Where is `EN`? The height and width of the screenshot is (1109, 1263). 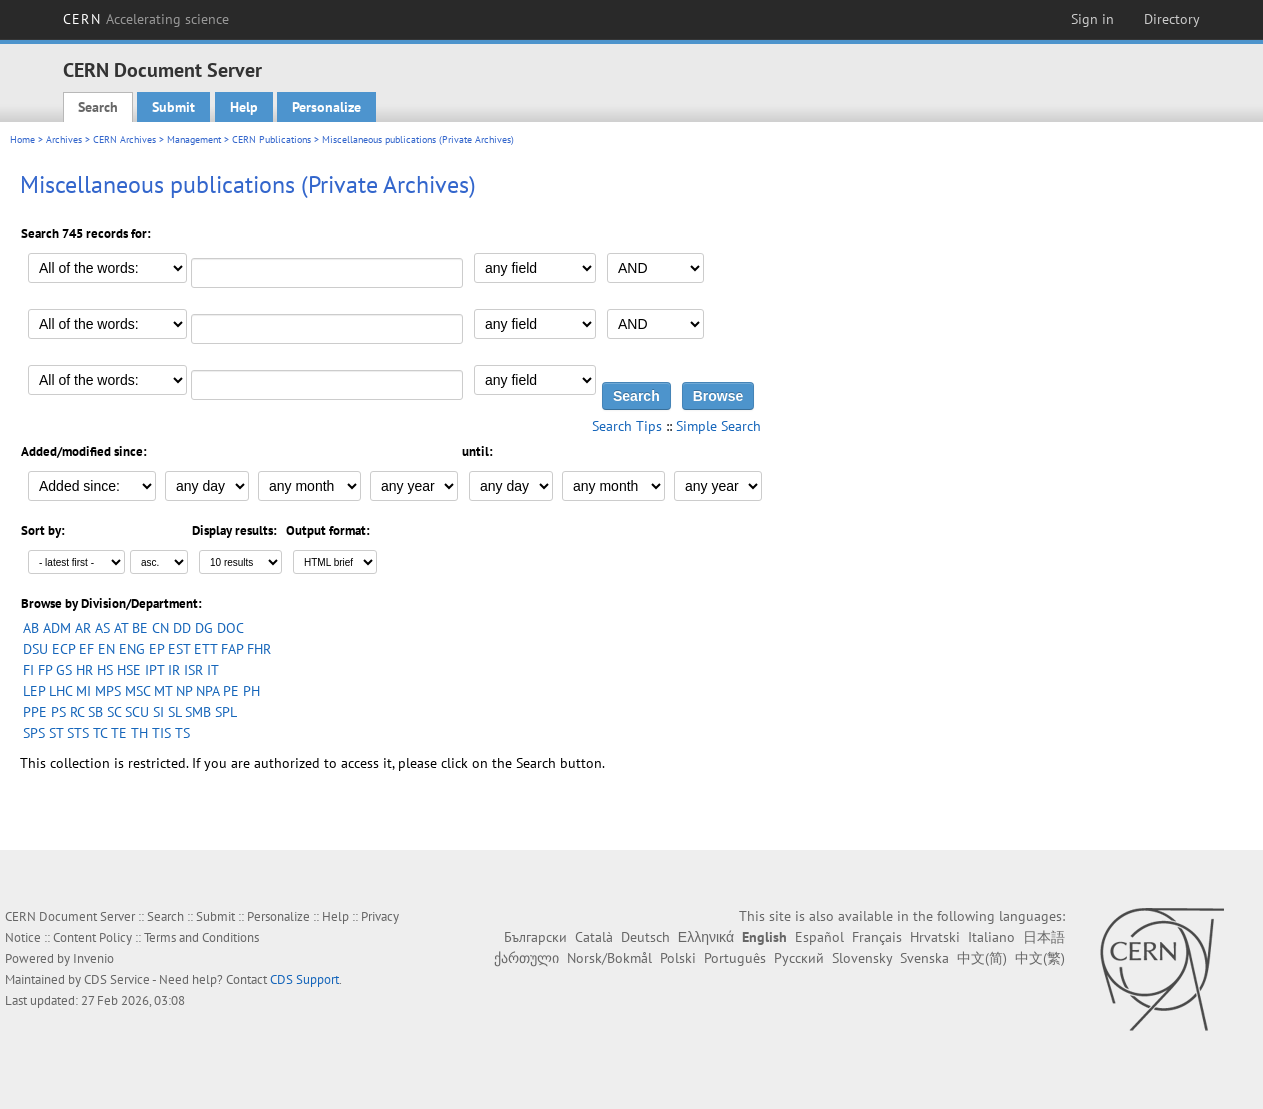
EN is located at coordinates (106, 649).